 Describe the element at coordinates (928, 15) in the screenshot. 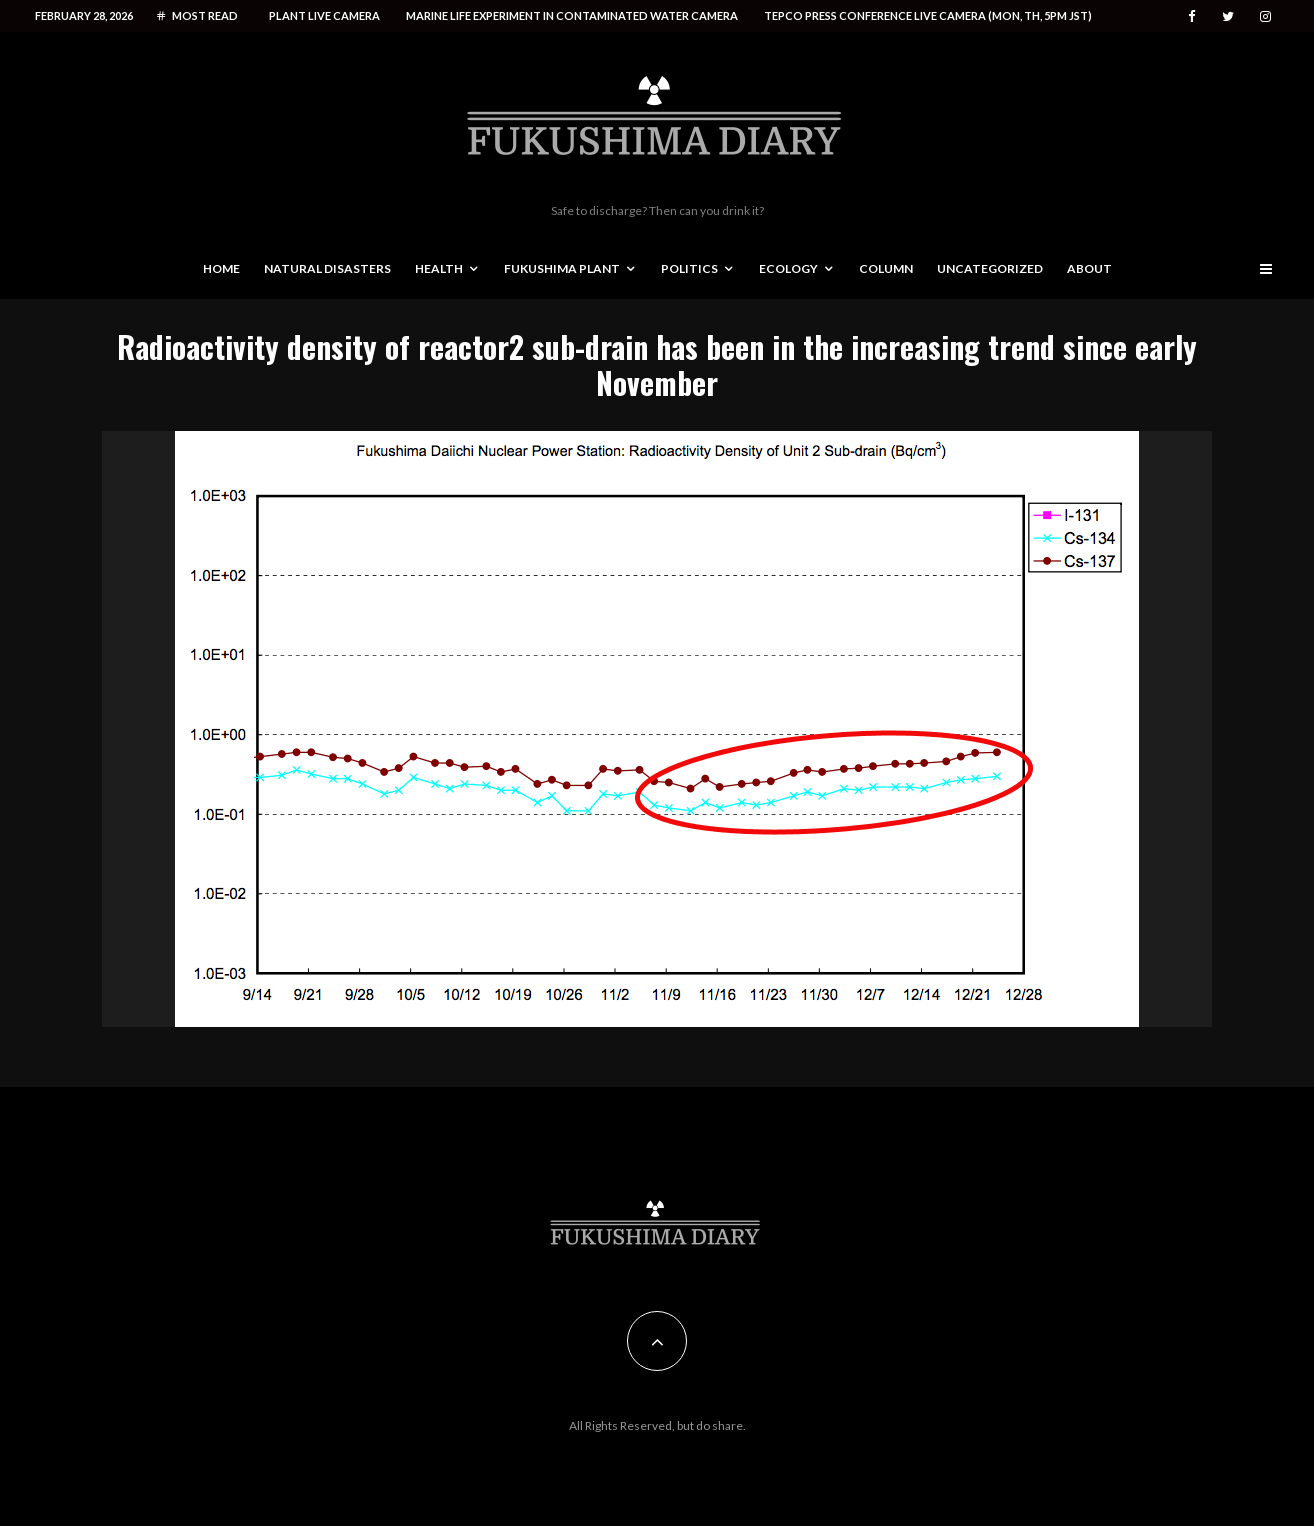

I see `Tepco press conference live camera (Mon, Th, 5PM JST)` at that location.